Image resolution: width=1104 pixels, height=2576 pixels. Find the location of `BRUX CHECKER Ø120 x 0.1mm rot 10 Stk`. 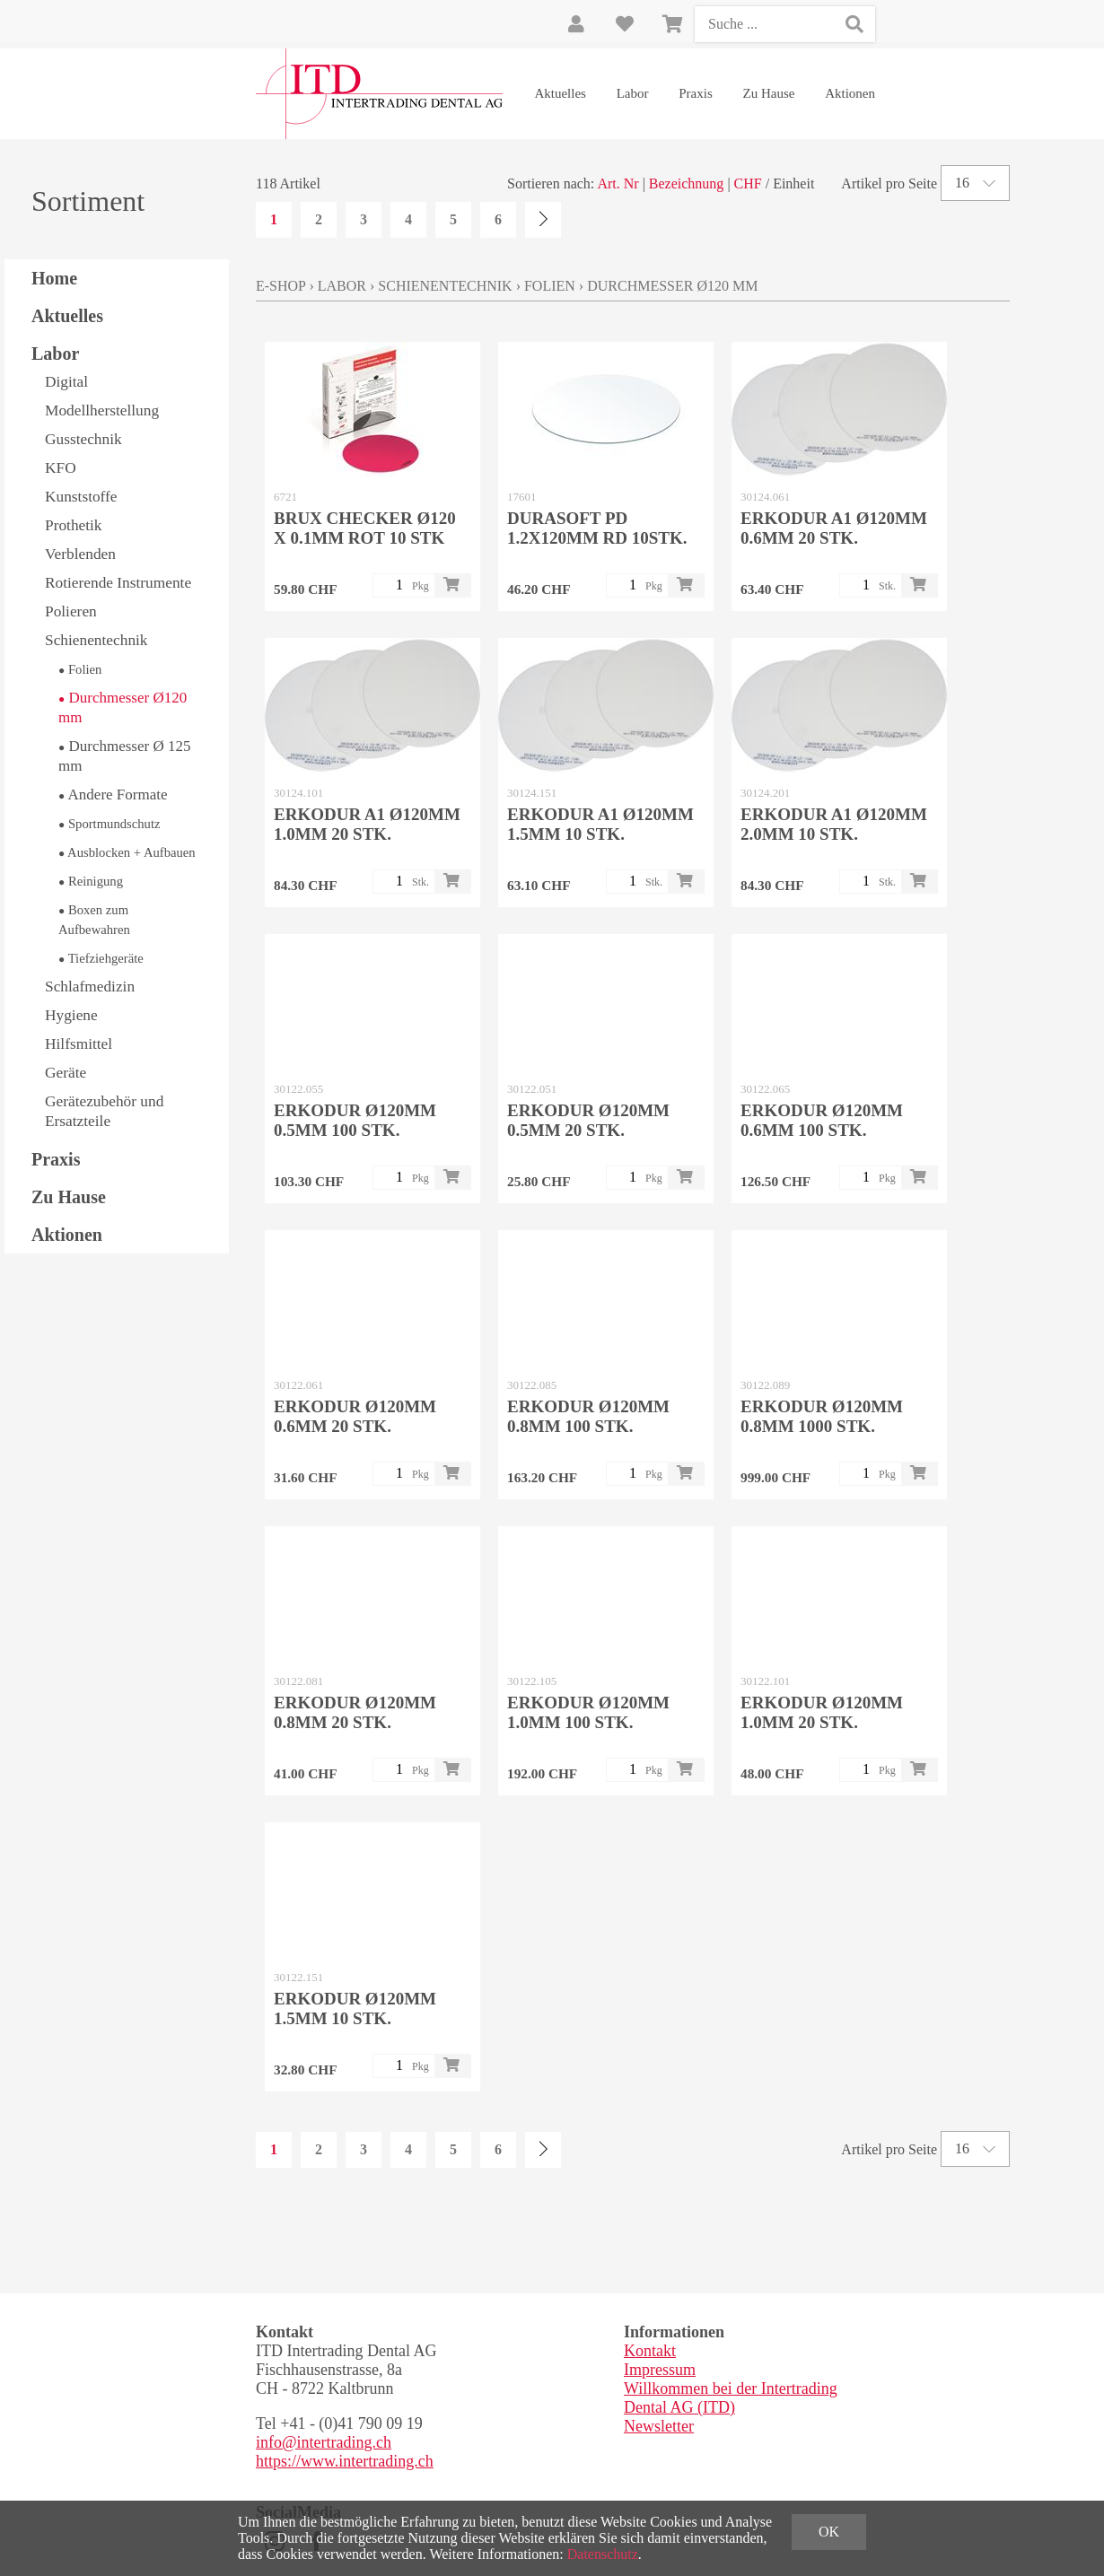

BRUX CHECKER Ø120 x 0.1mm rot 10 Stk is located at coordinates (365, 528).